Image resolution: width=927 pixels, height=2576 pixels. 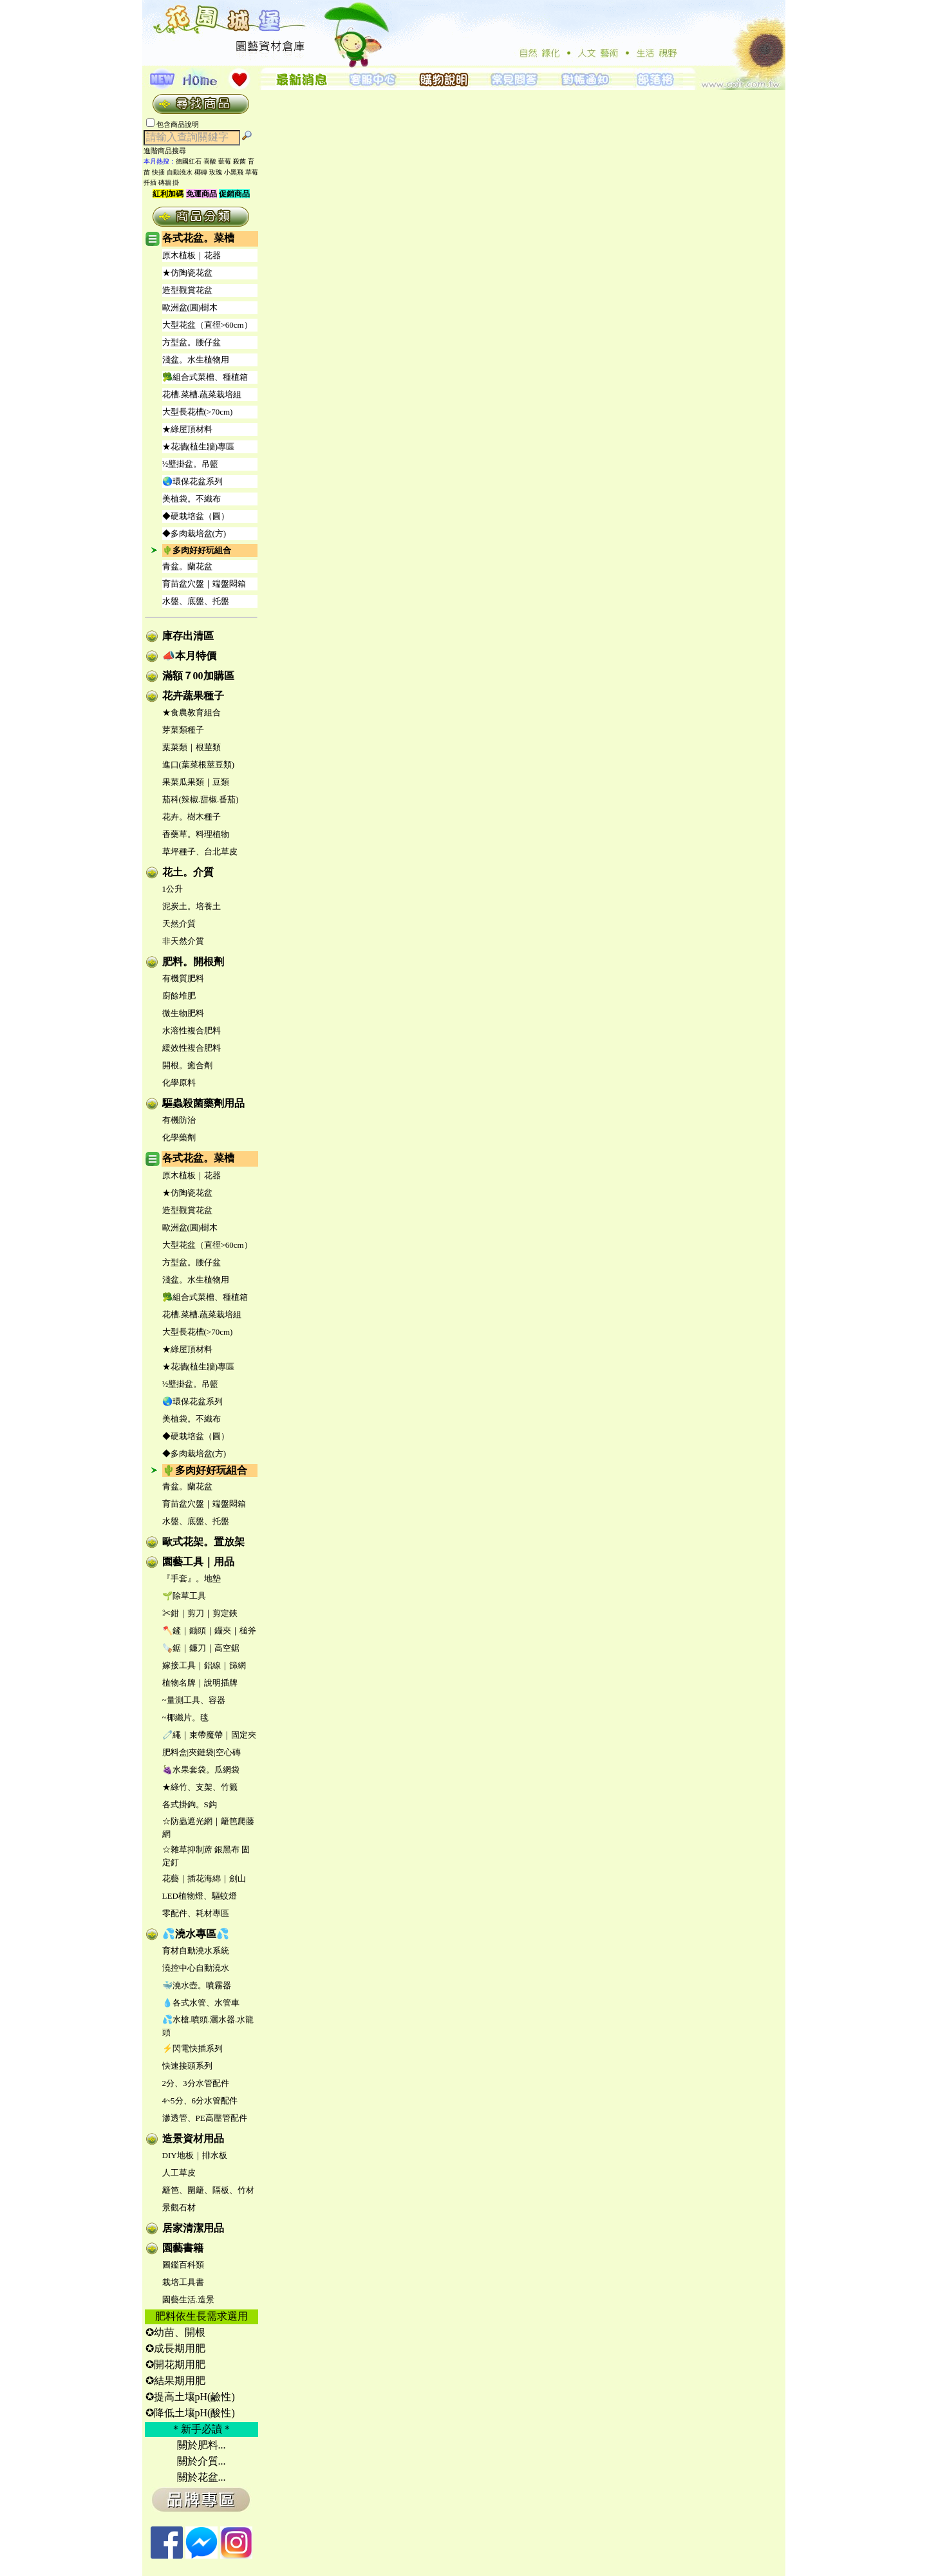 I want to click on 造型觀賞花盆, so click(x=187, y=290).